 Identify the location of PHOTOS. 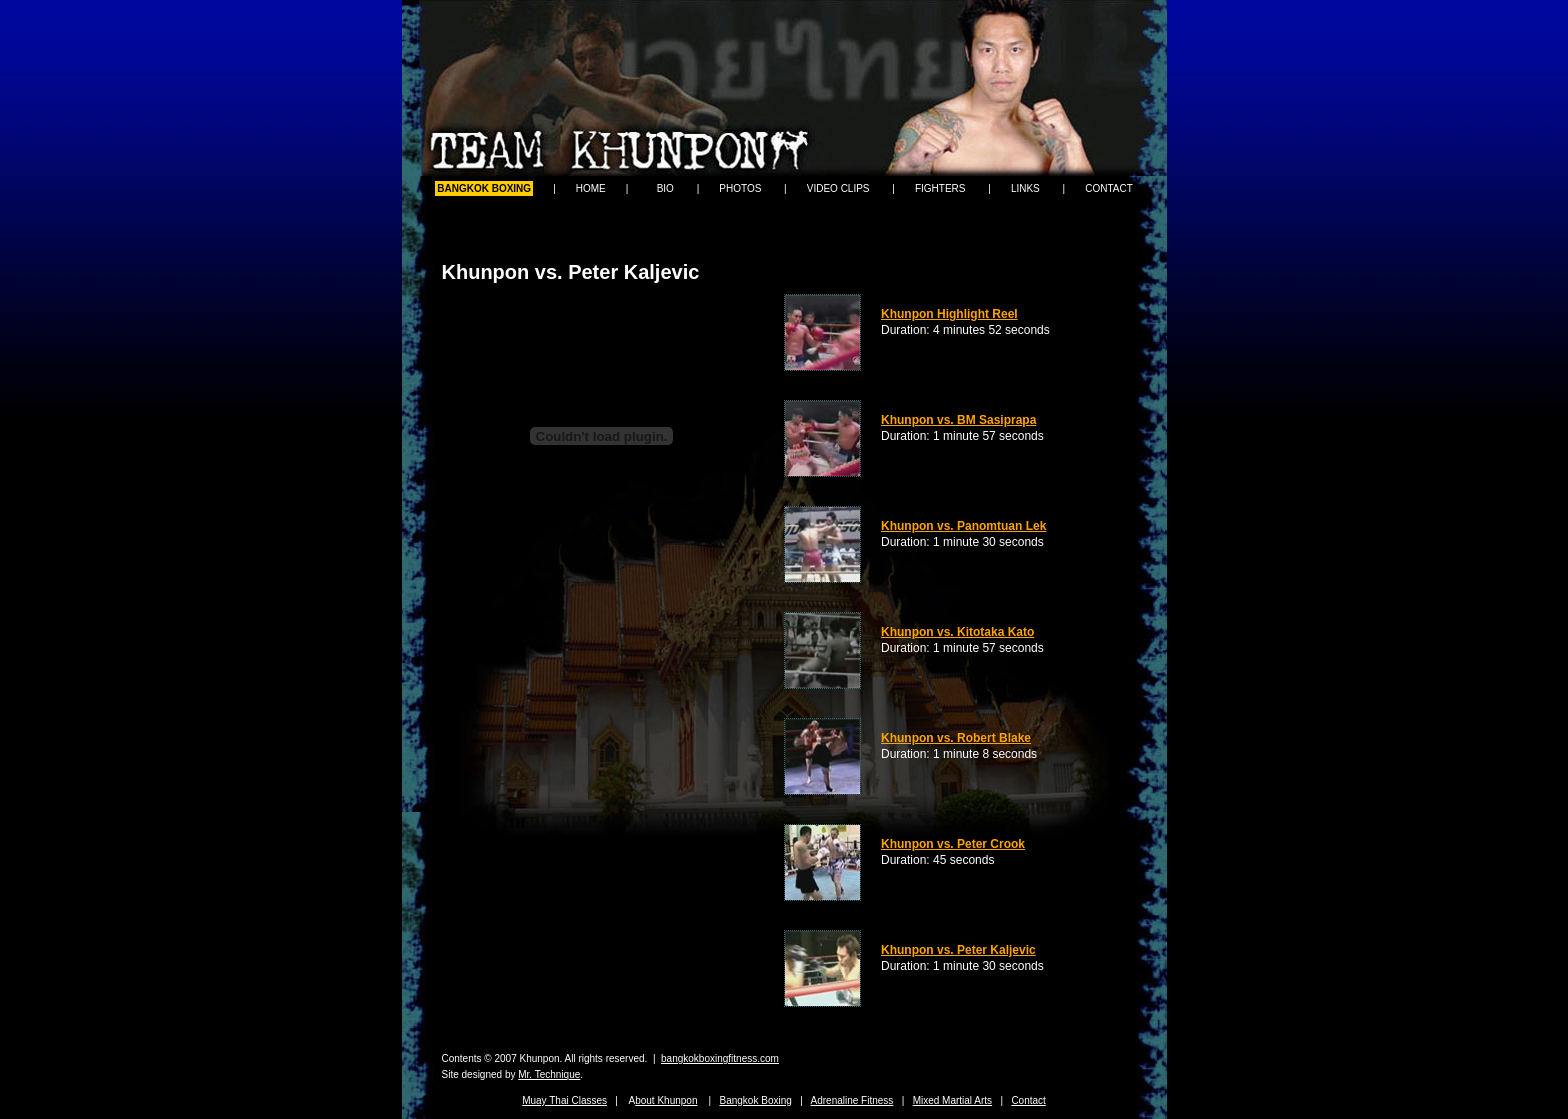
(740, 188).